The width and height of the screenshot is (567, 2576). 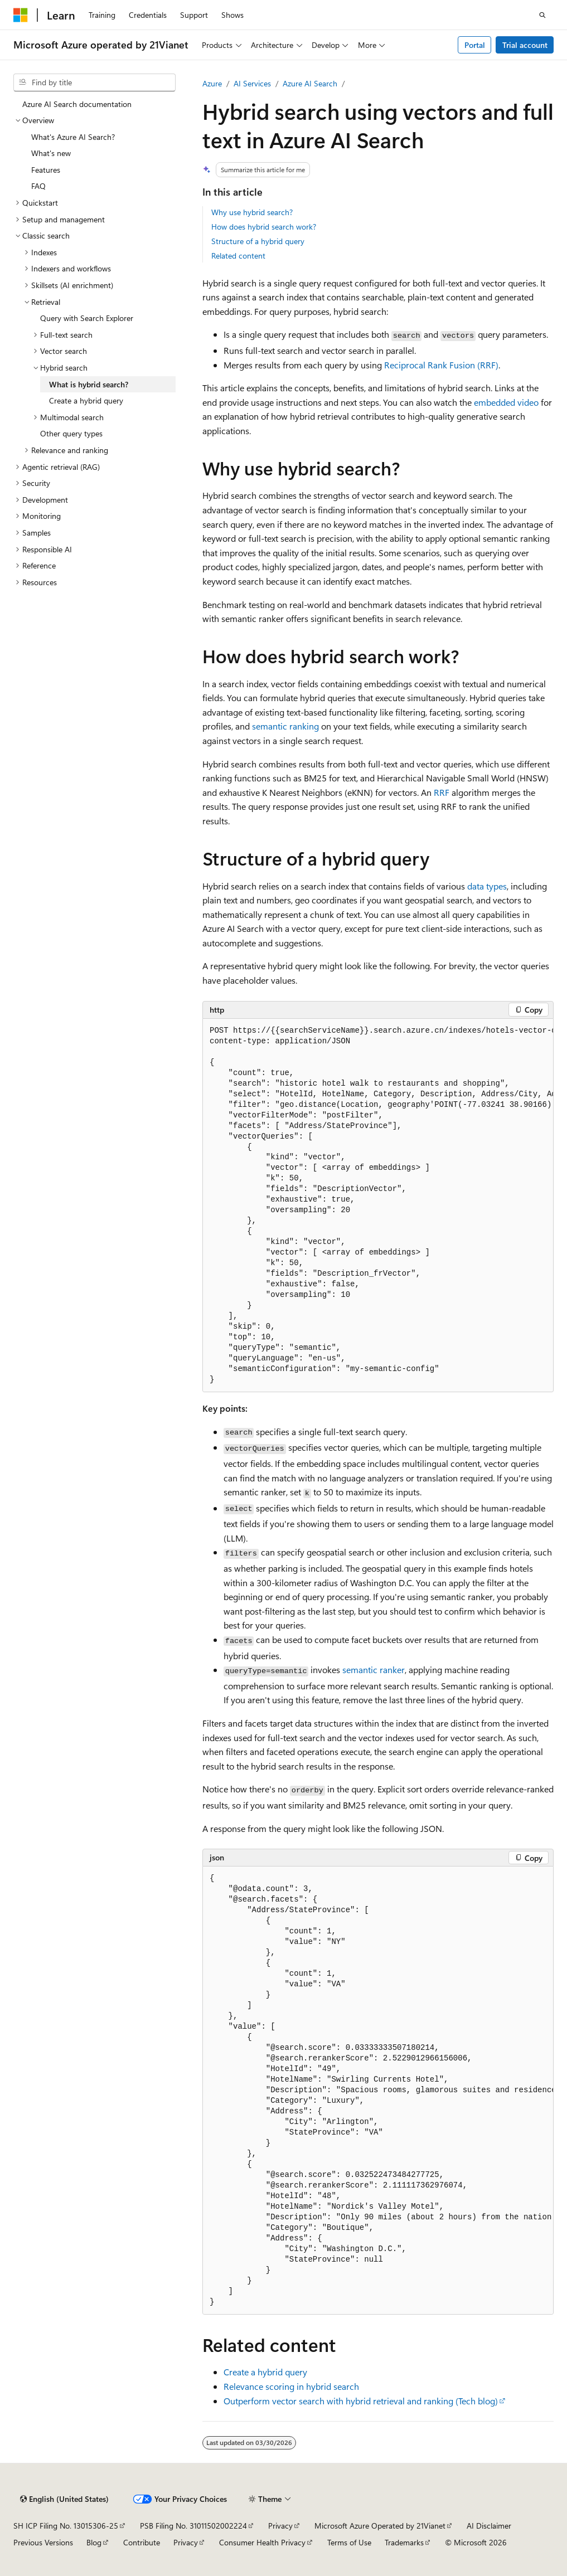 I want to click on Relevance scoring in hybrid search, so click(x=291, y=2386).